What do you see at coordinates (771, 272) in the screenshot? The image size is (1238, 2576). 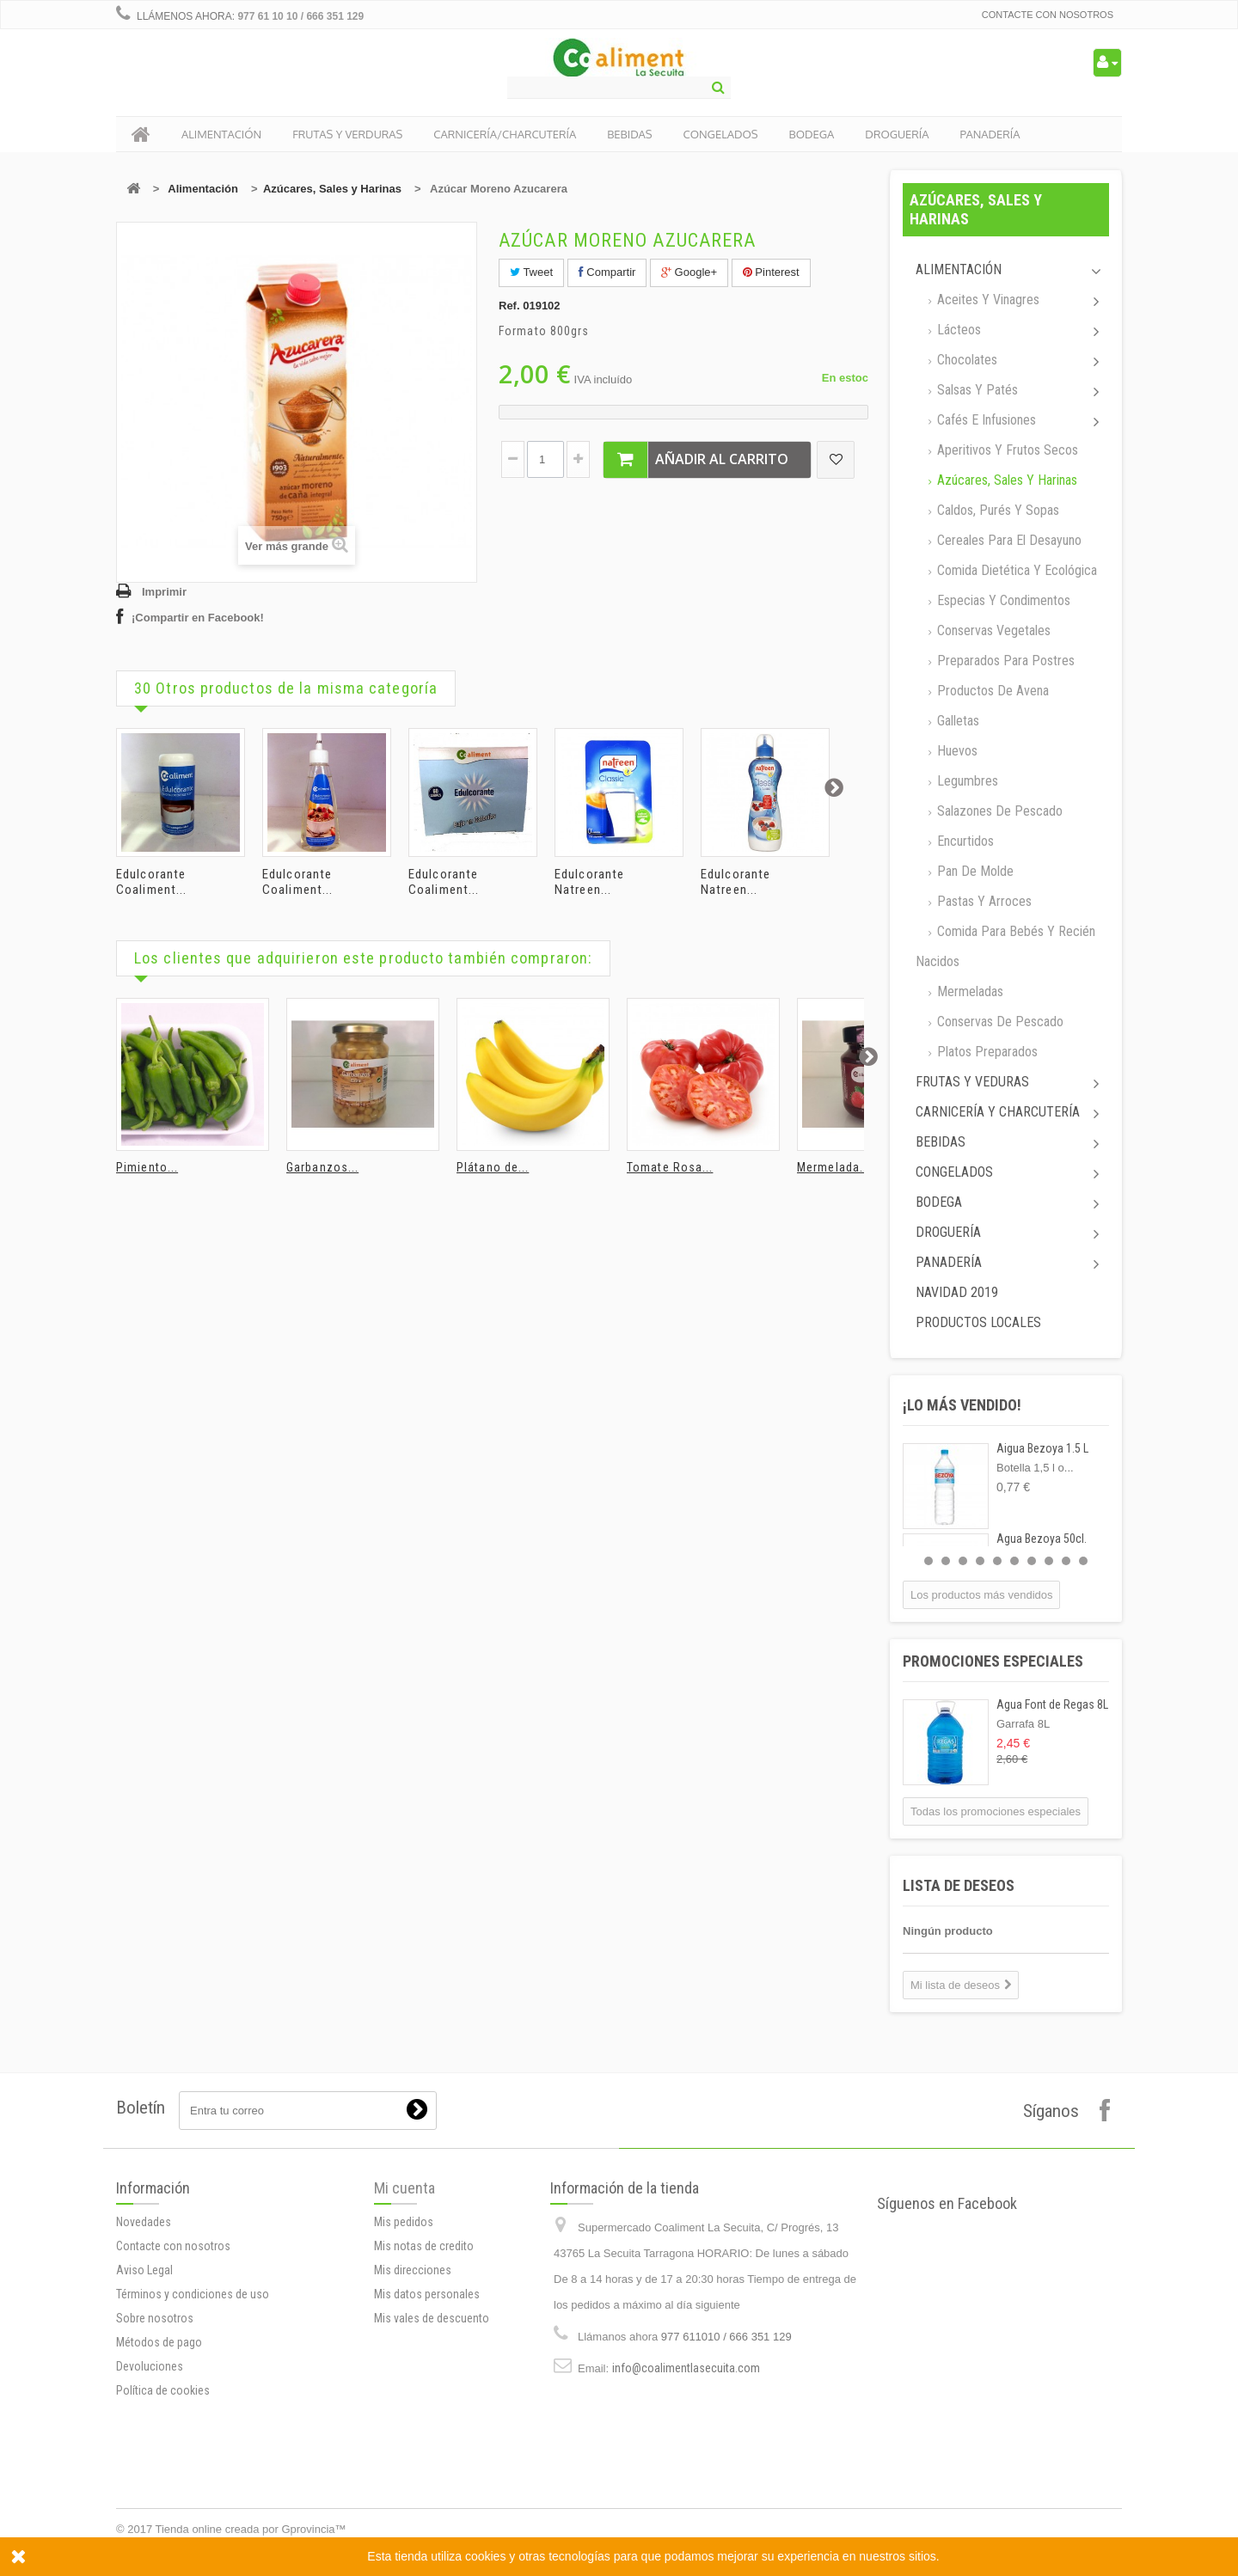 I see `Pinterest` at bounding box center [771, 272].